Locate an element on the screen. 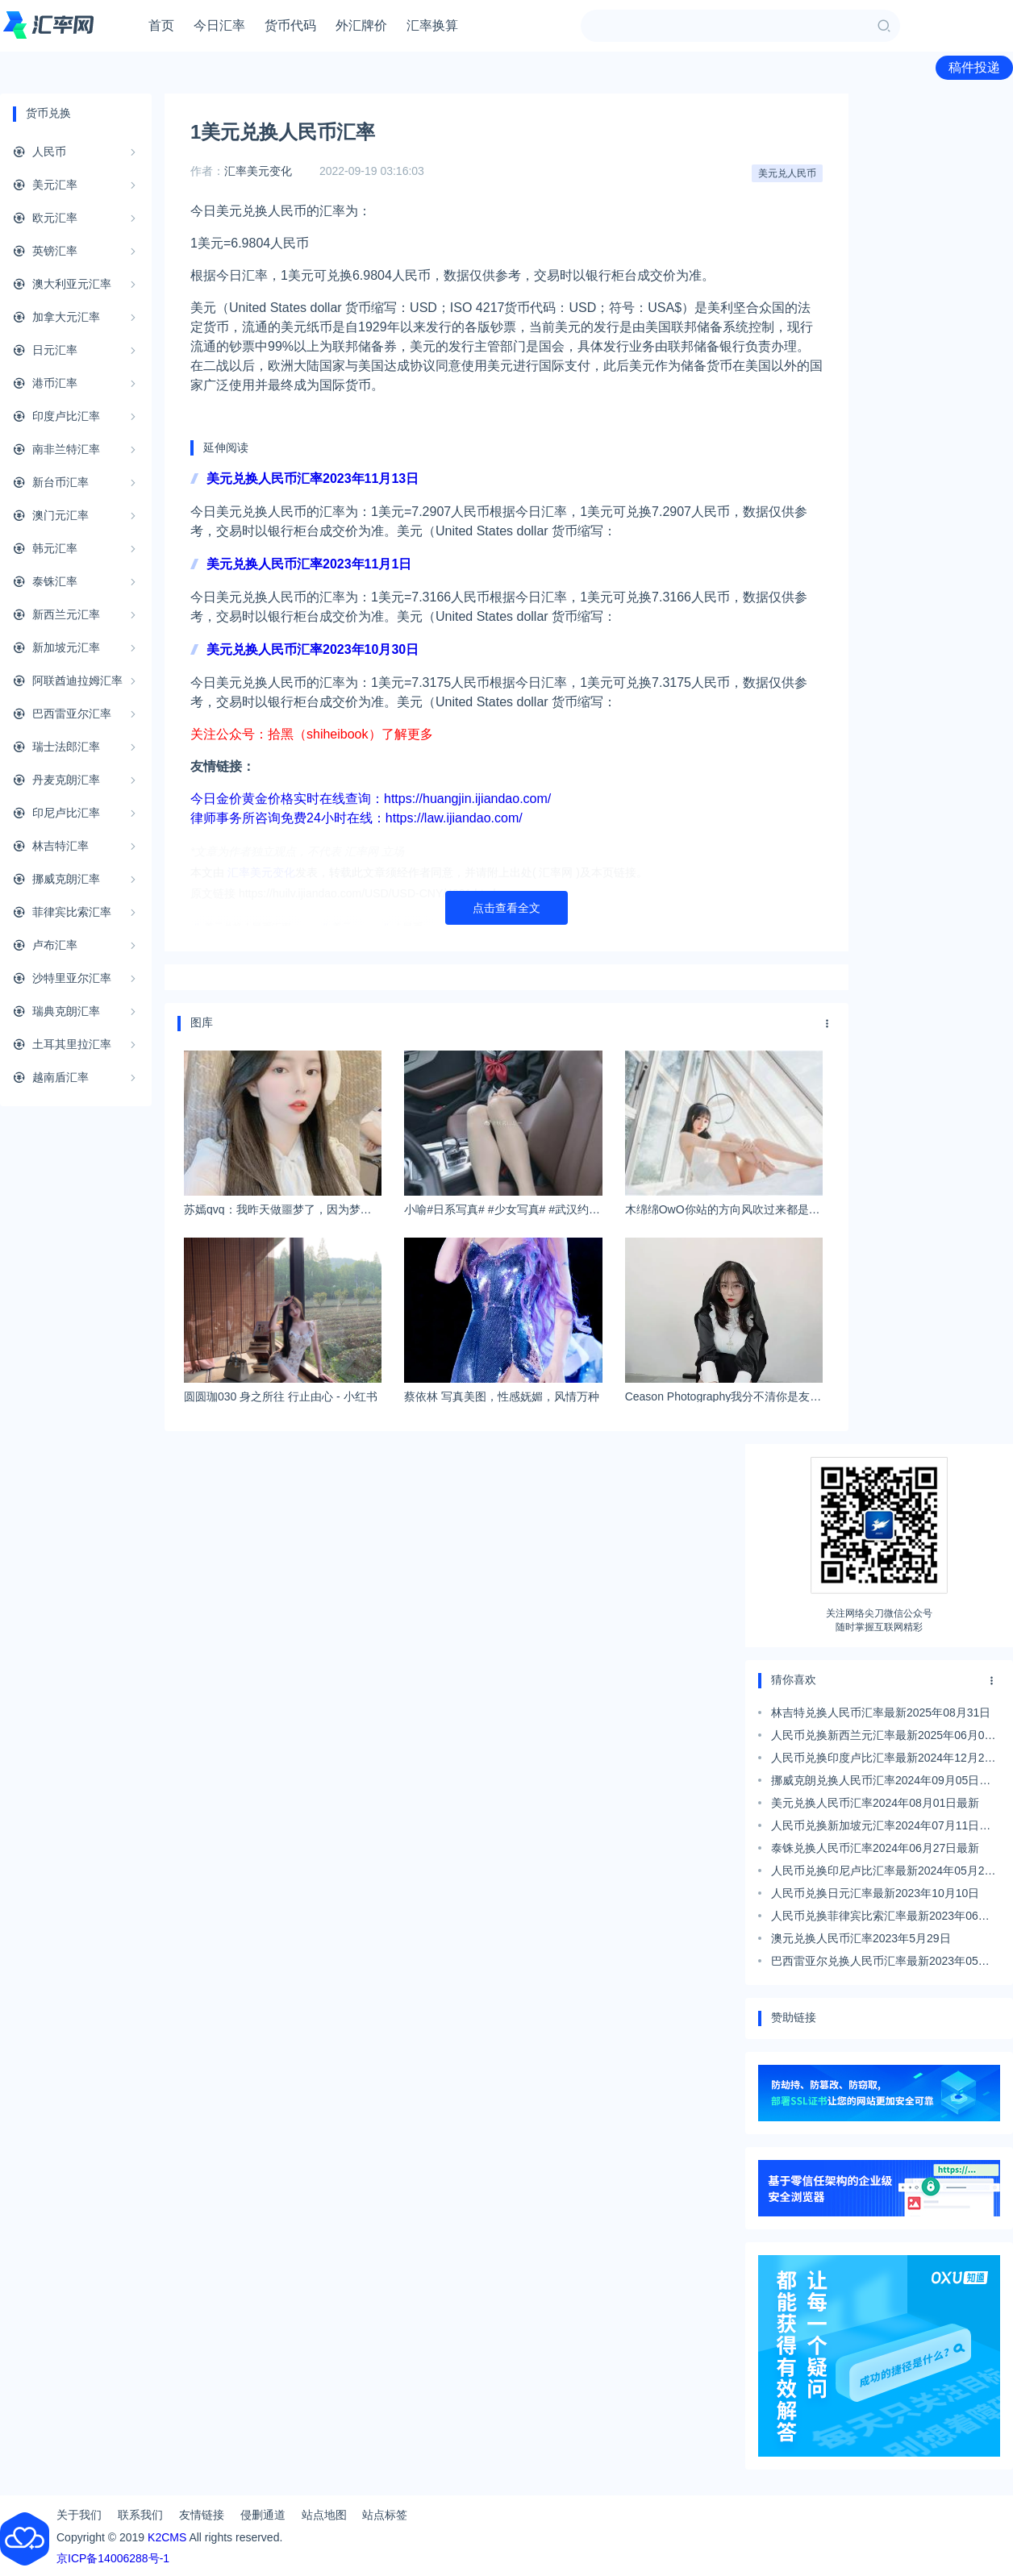  人民币兑换新加坡元汇率2024年07月11日最新 is located at coordinates (880, 1828).